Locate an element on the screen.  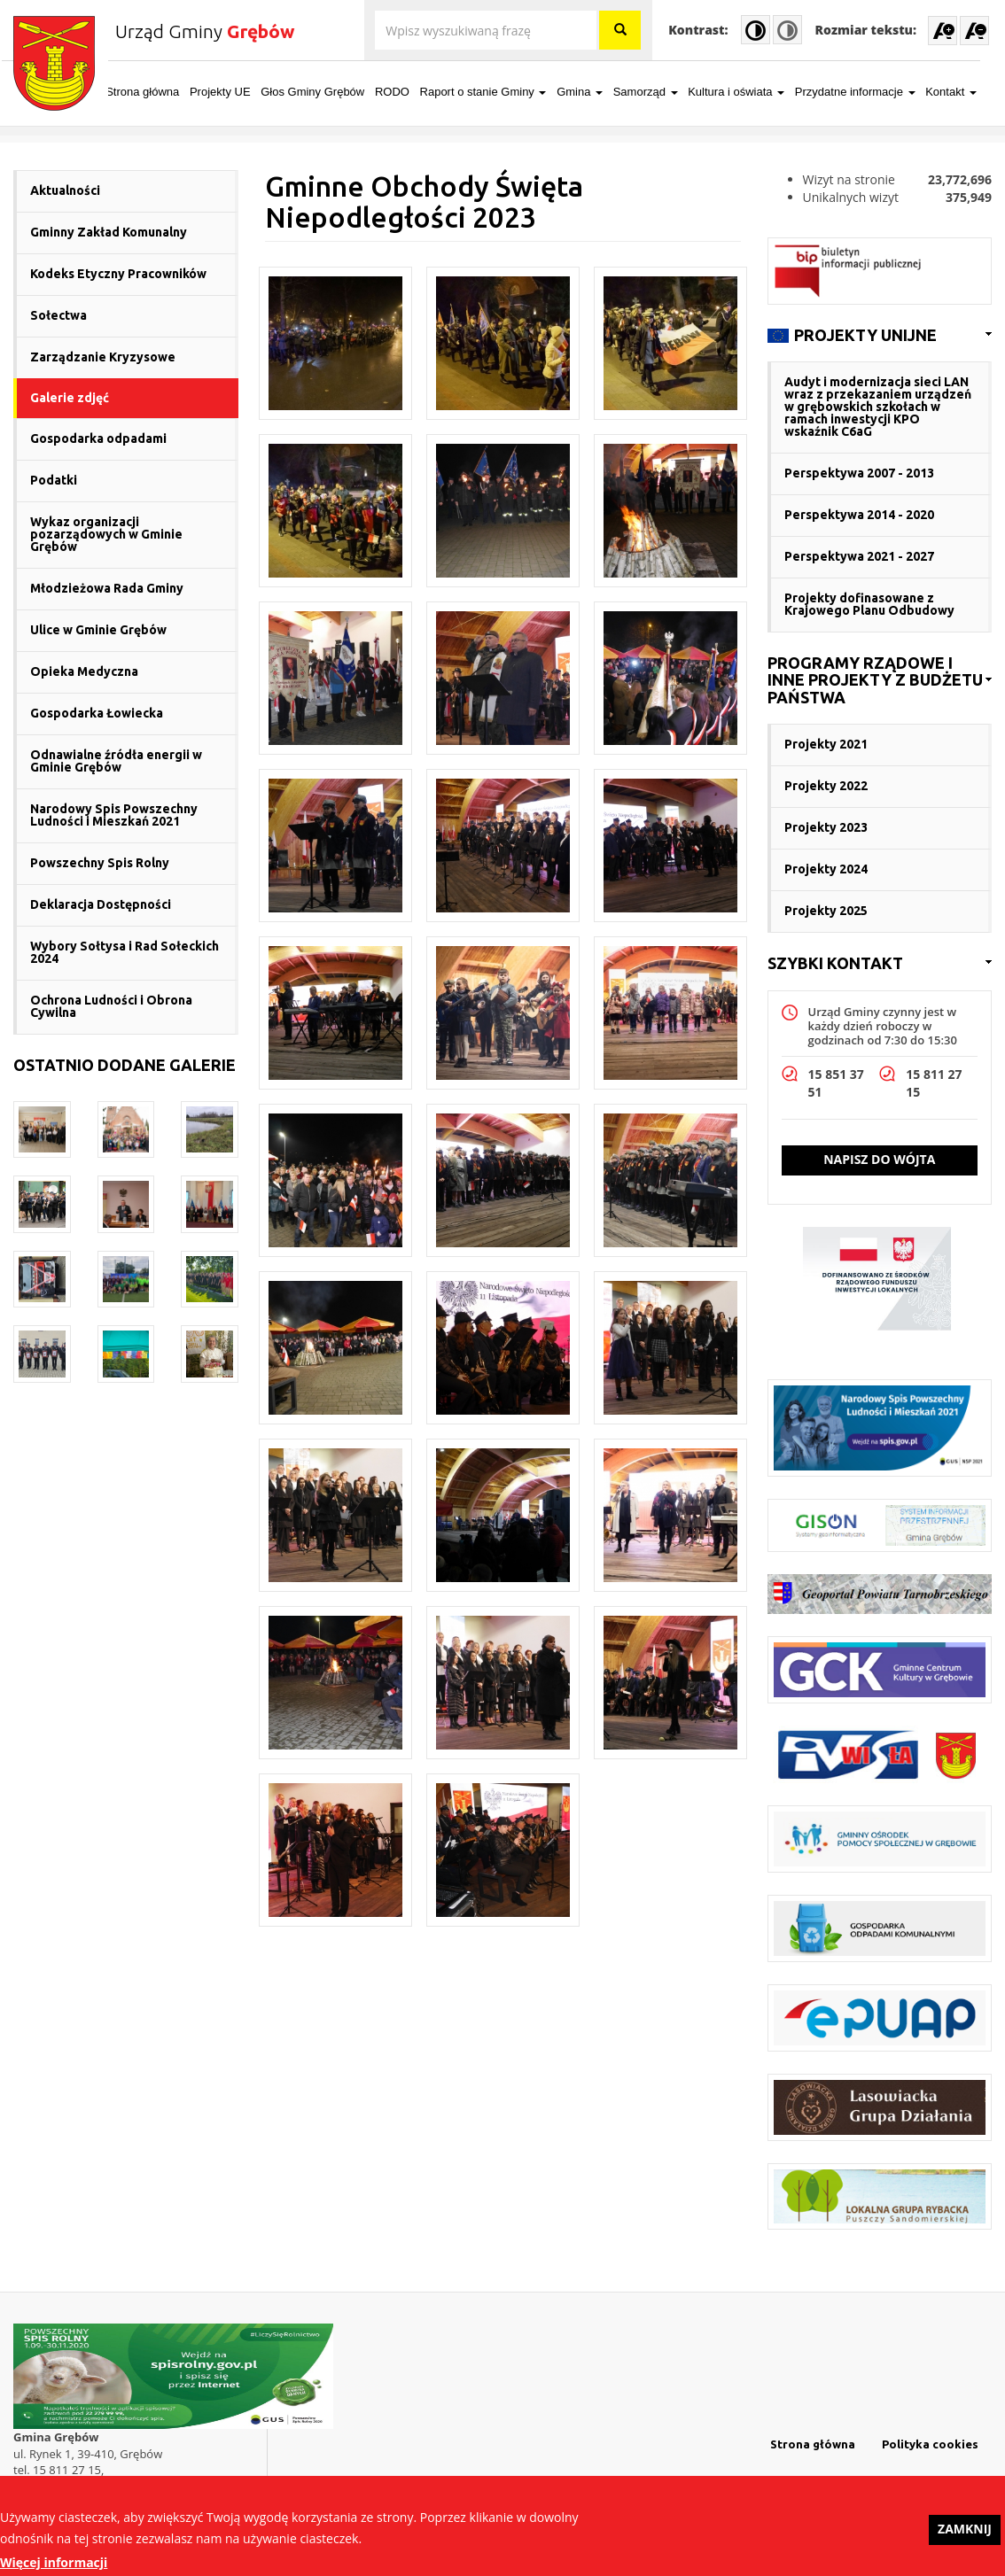
High is located at coordinates (755, 29).